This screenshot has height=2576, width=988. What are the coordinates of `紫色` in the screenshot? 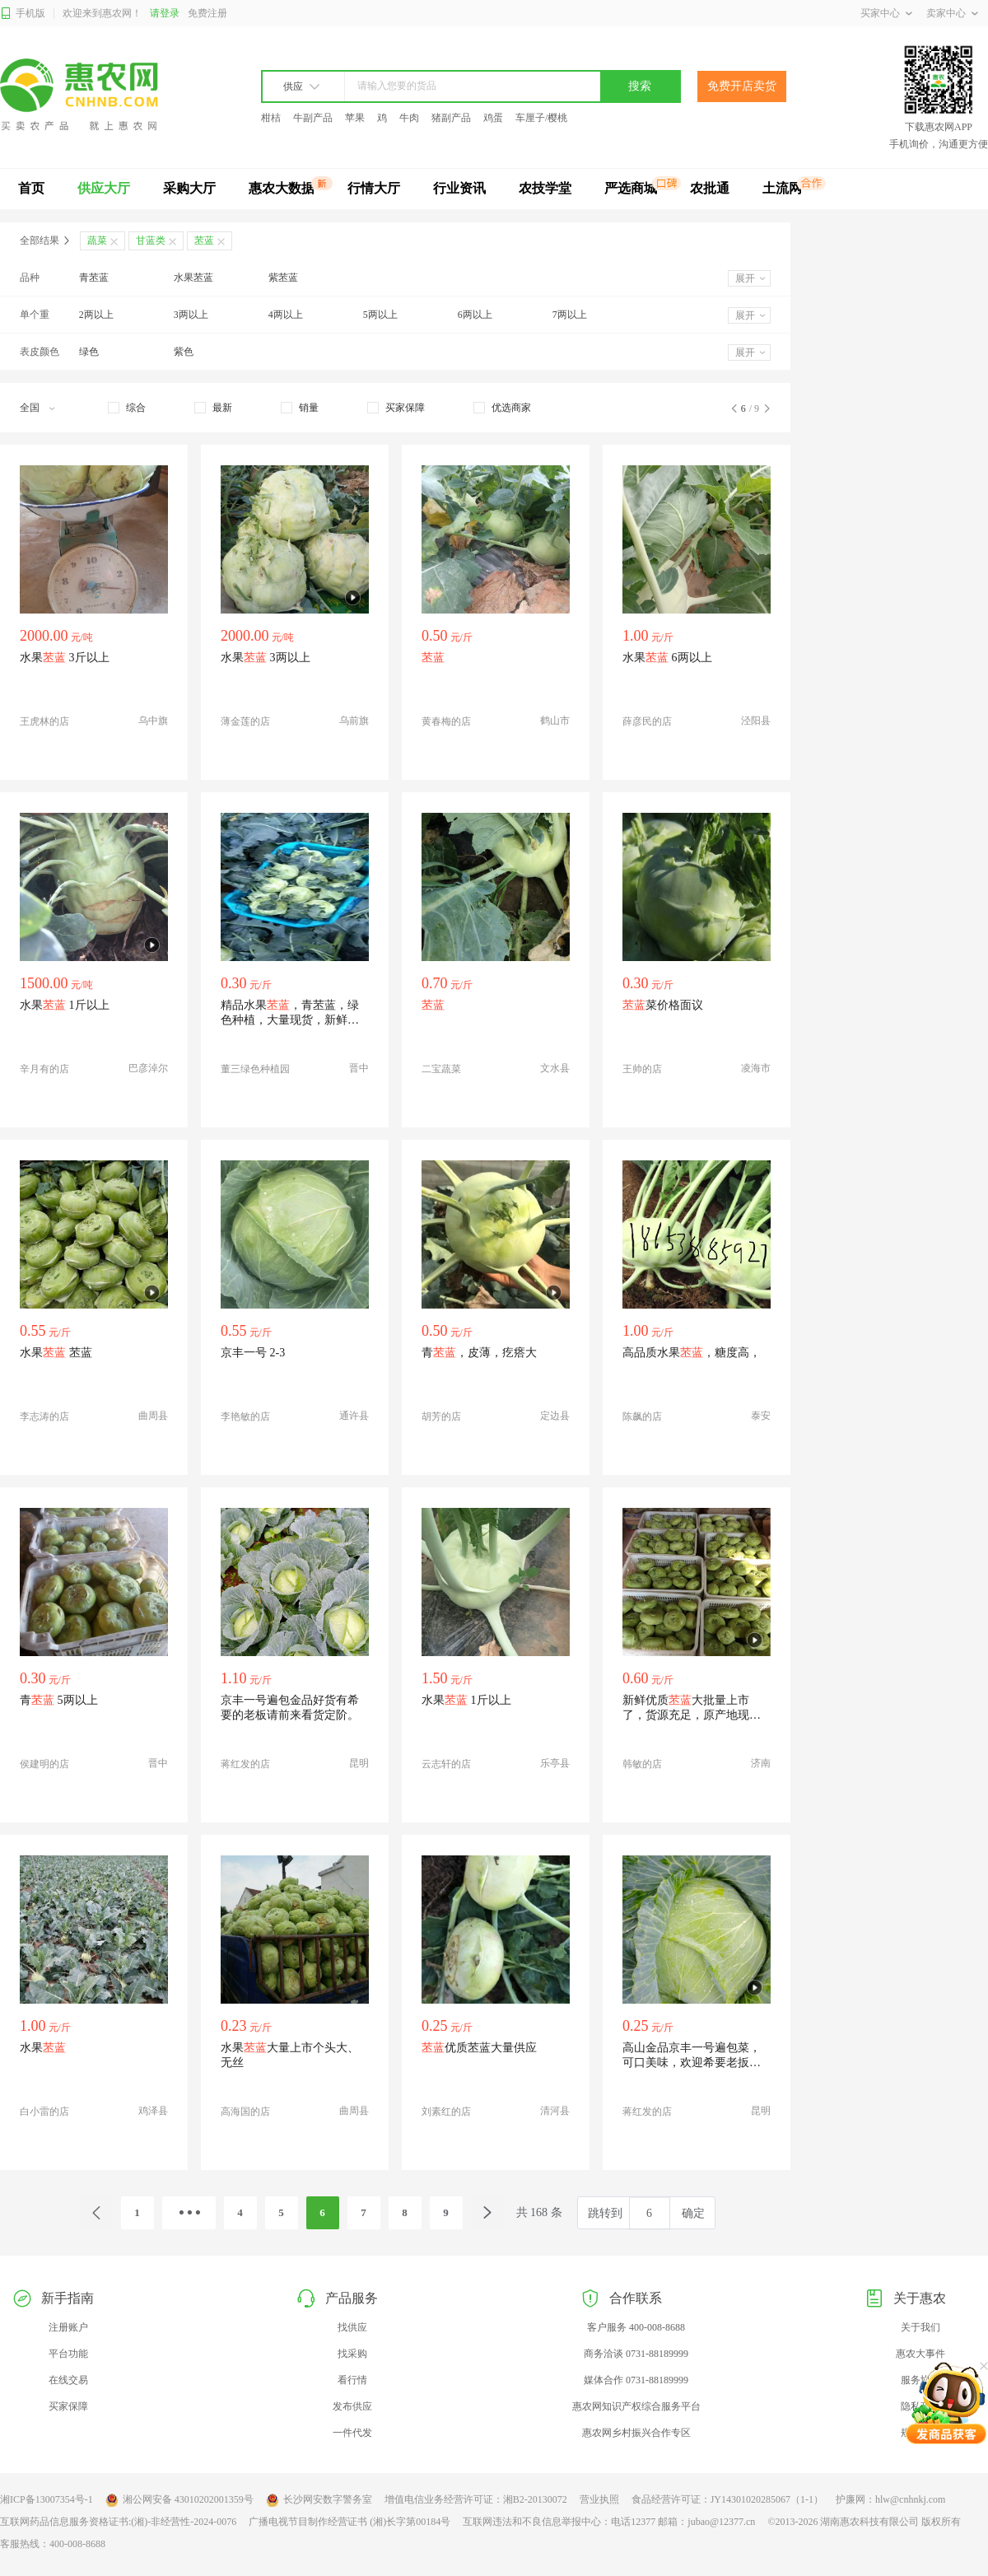 It's located at (183, 351).